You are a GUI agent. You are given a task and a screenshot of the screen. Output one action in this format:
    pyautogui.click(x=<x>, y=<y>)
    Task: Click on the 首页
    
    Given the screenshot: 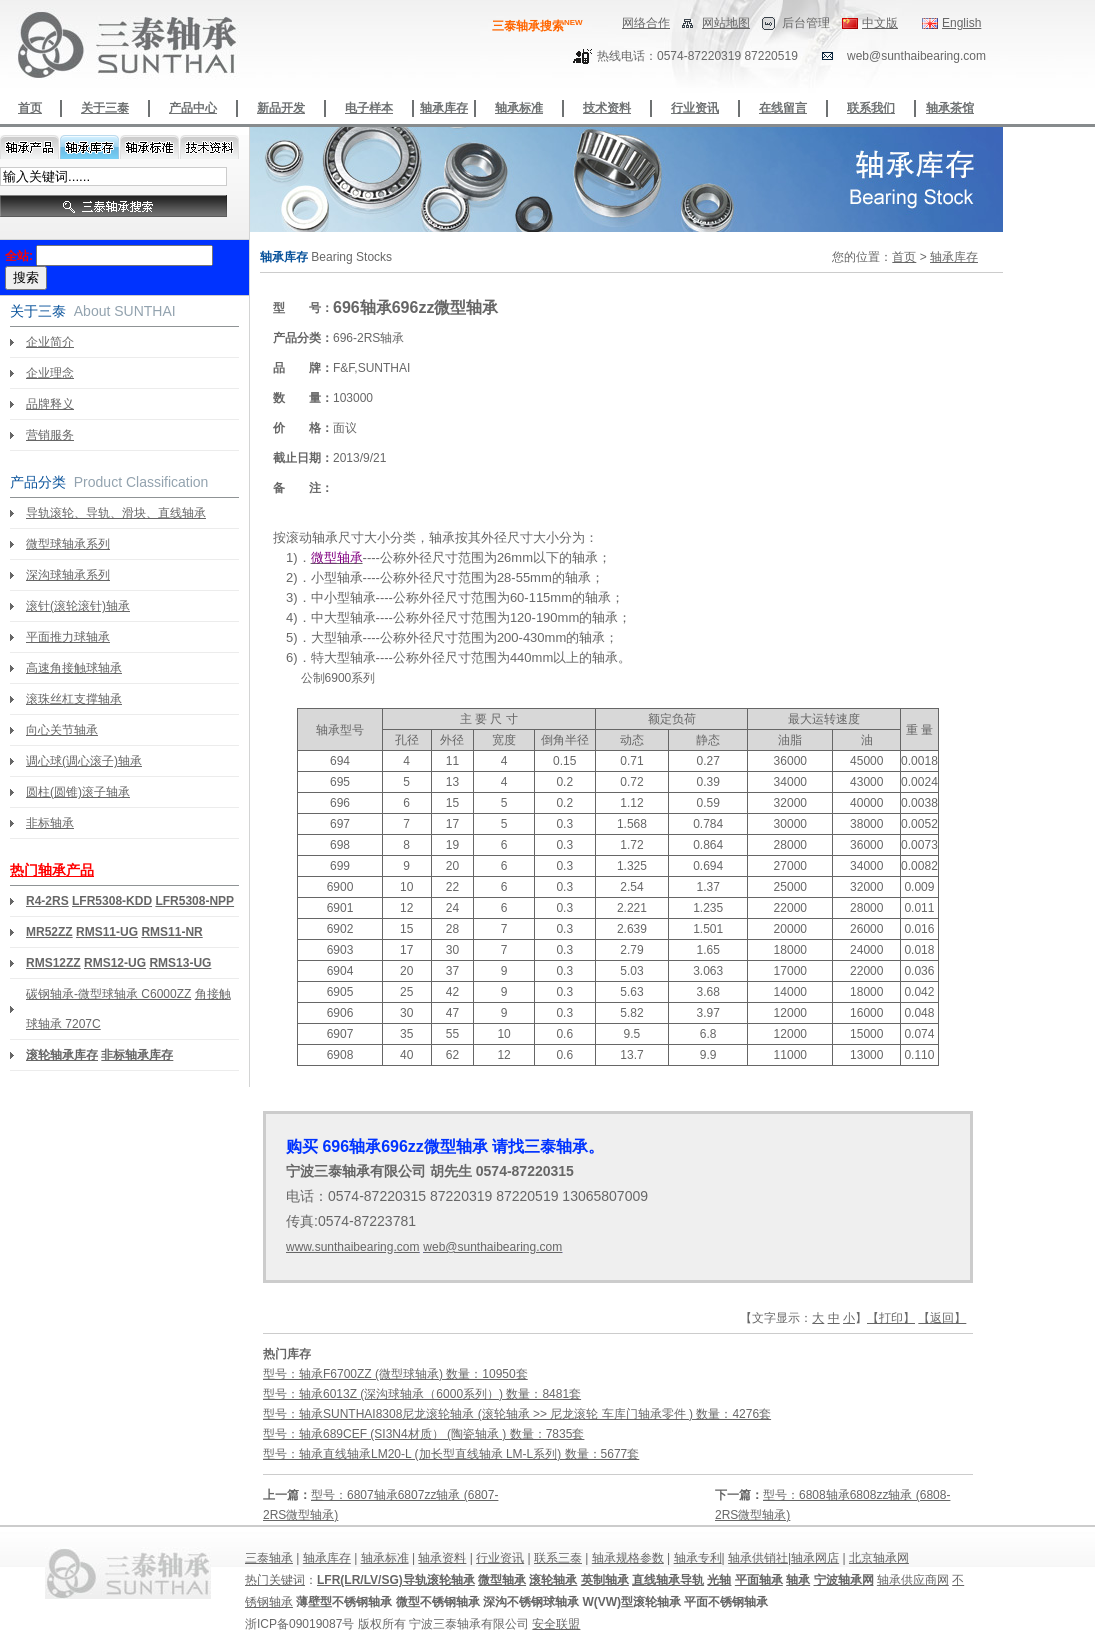 What is the action you would take?
    pyautogui.click(x=30, y=108)
    